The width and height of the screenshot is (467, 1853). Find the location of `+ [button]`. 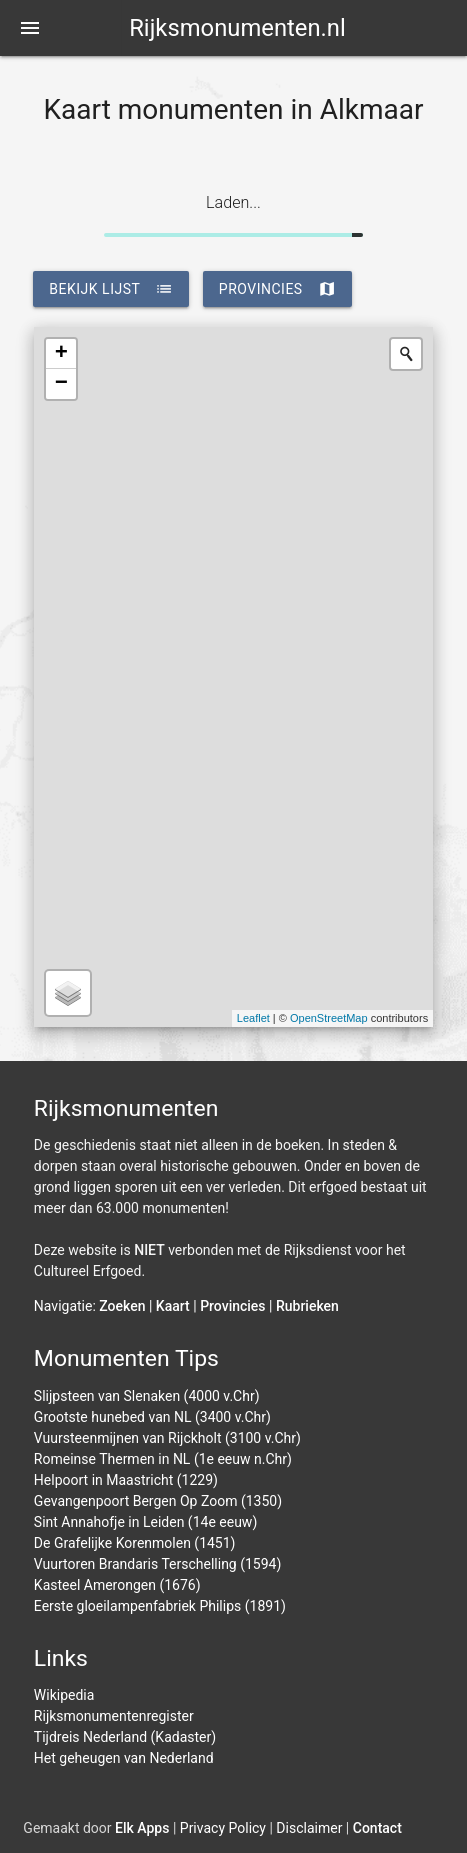

+ [button] is located at coordinates (61, 354).